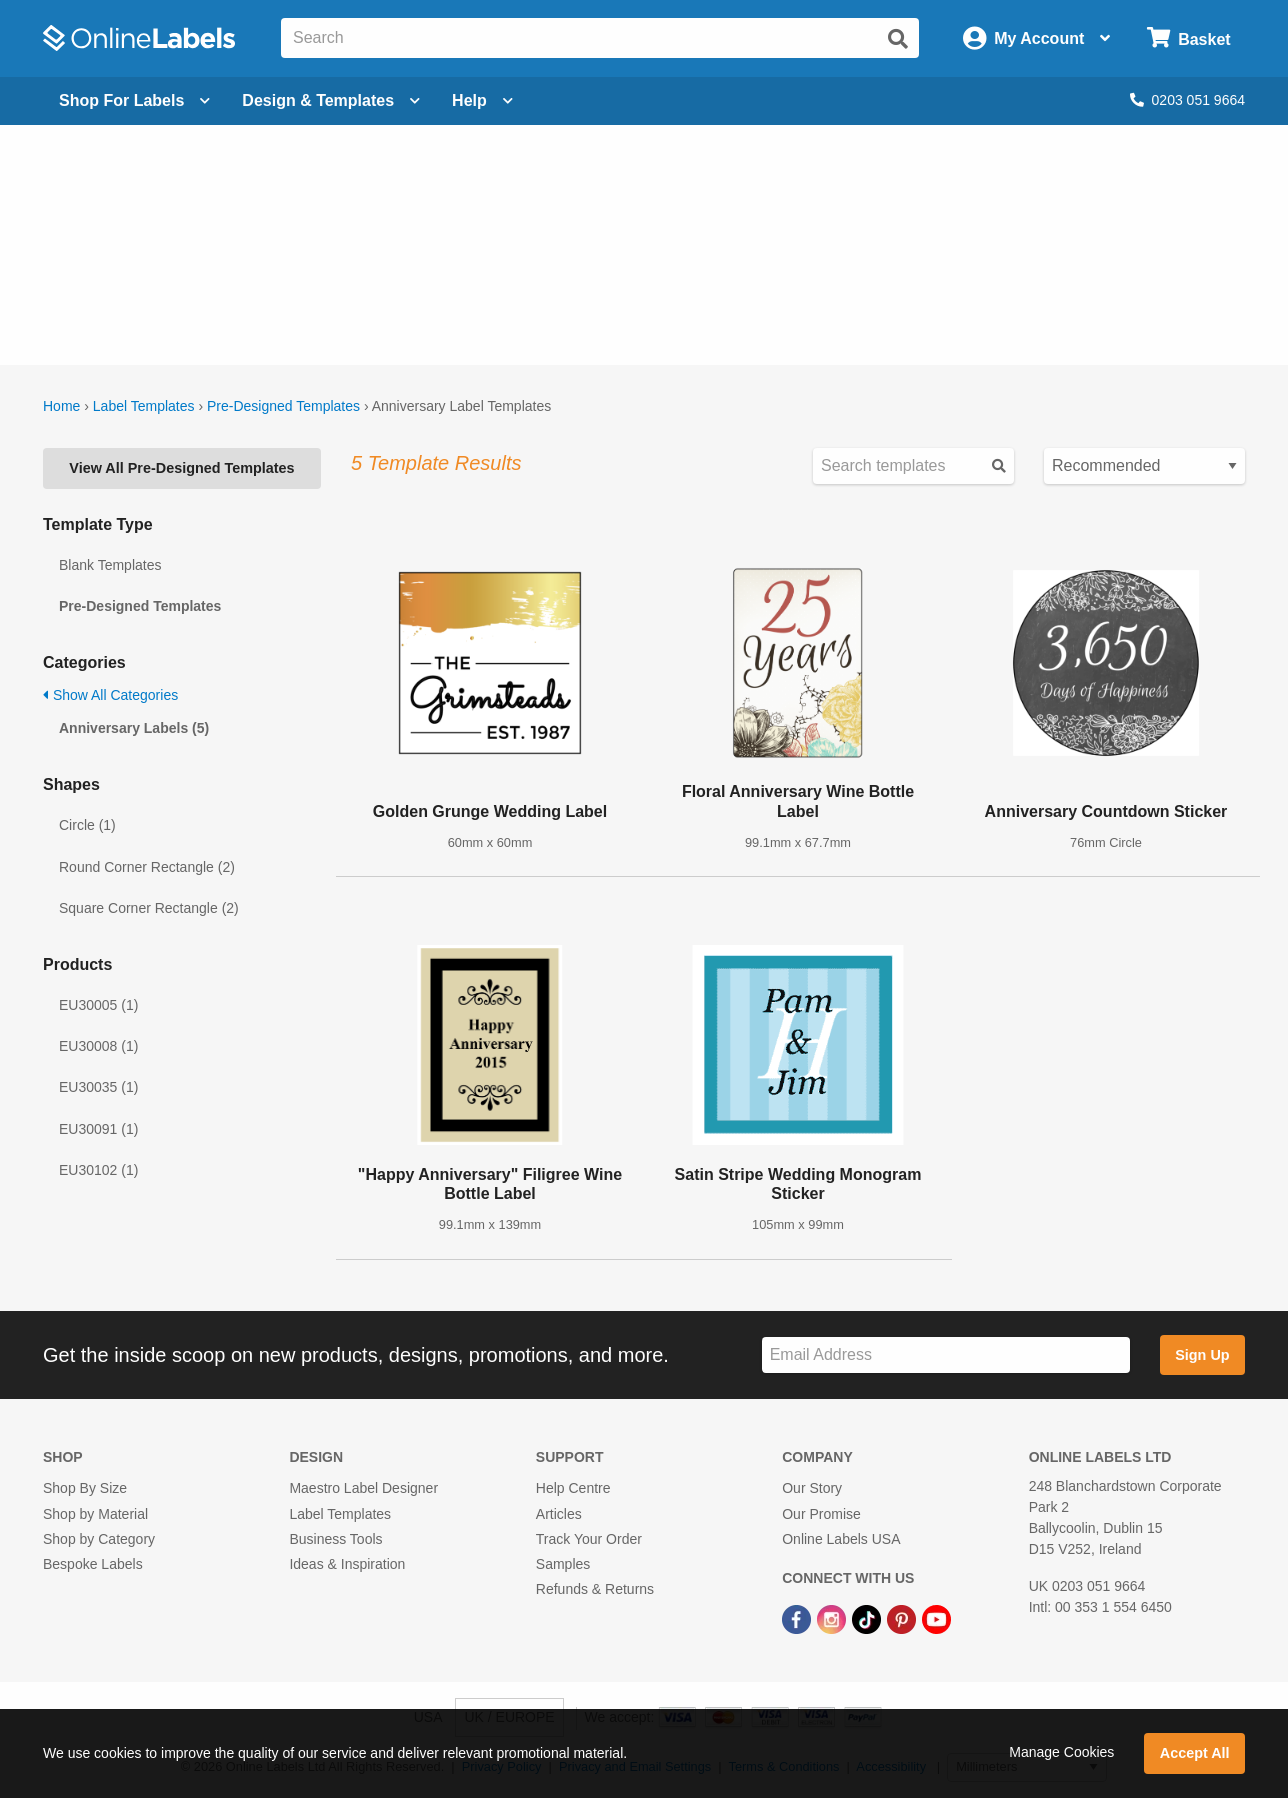 This screenshot has height=1798, width=1288. I want to click on Bespoke Labels, so click(93, 1564).